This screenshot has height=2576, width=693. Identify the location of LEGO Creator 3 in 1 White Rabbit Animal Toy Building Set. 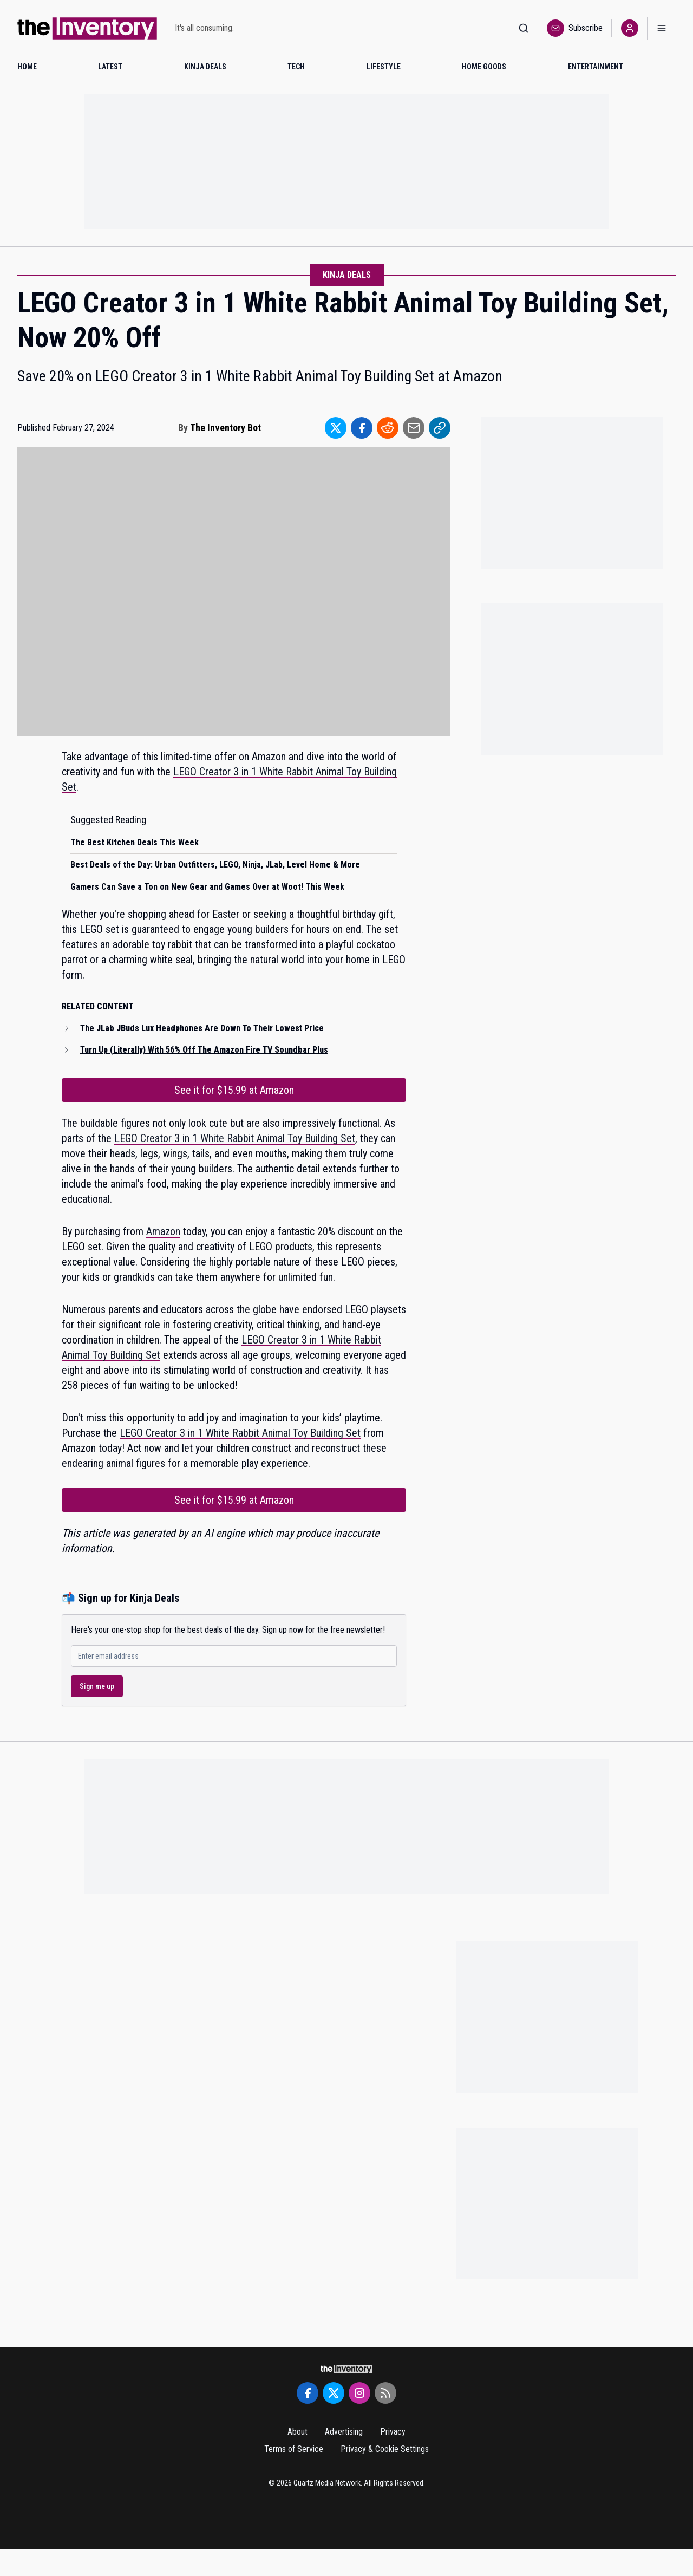
(234, 1138).